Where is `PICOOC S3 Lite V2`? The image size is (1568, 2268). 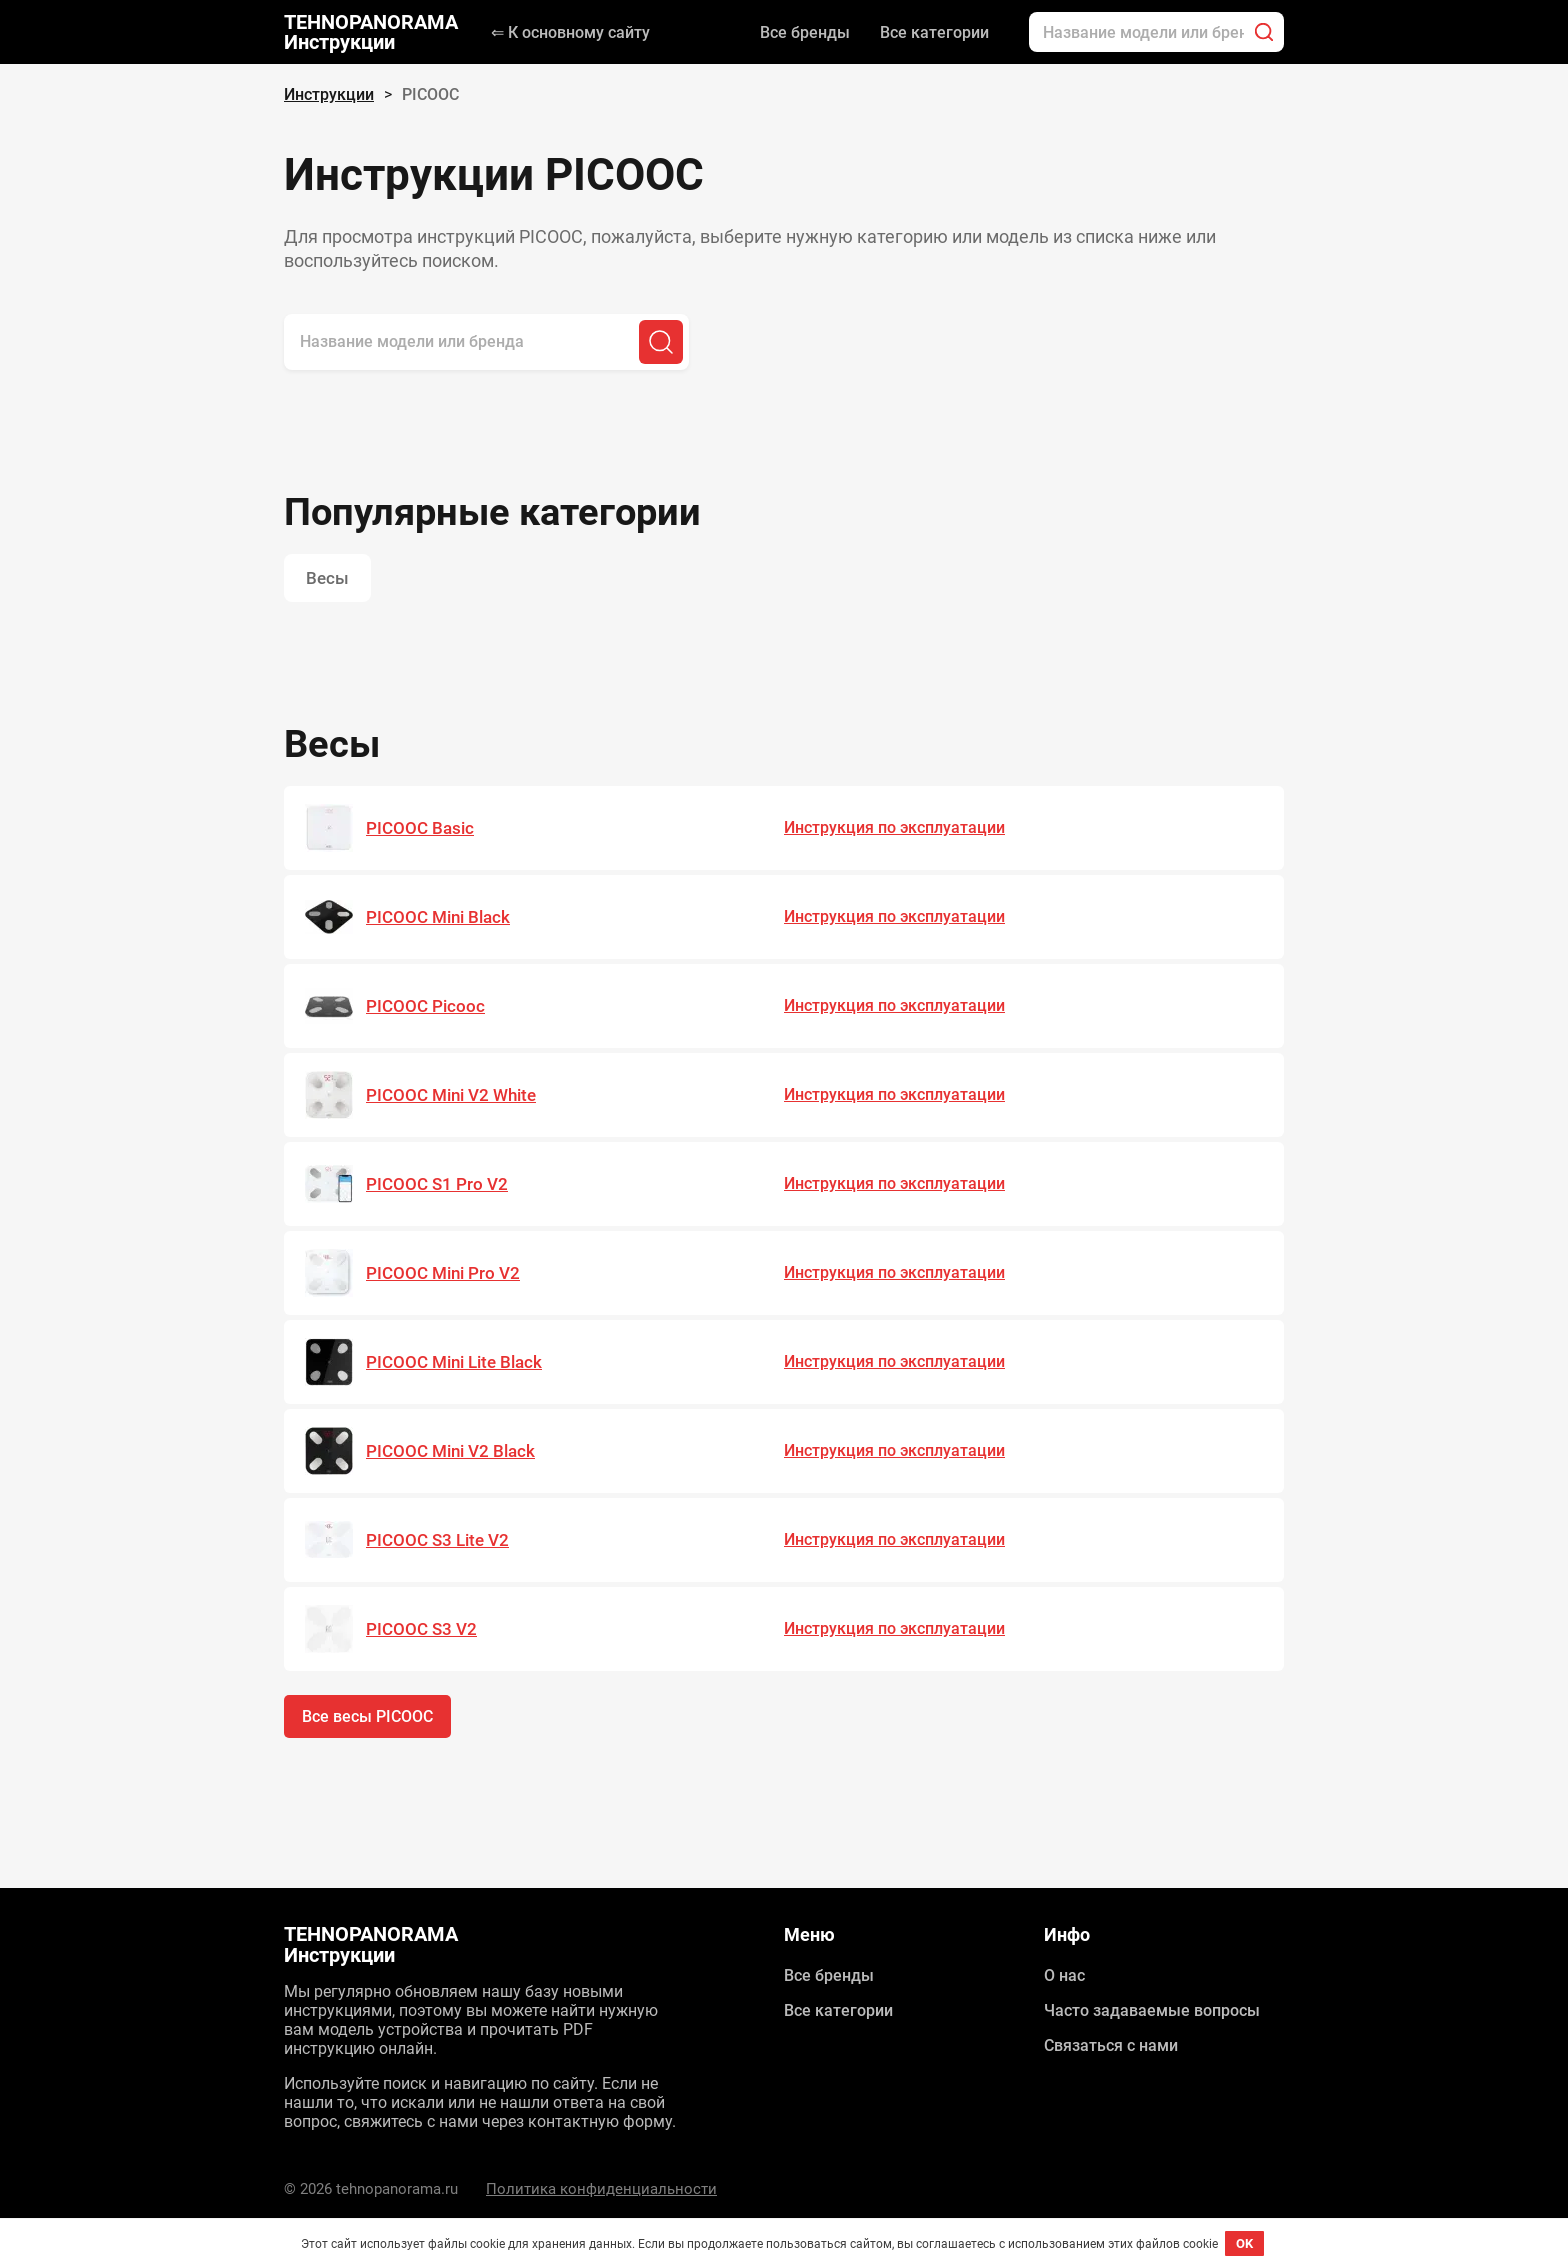
PICOOC S3 Lite V2 is located at coordinates (437, 1540).